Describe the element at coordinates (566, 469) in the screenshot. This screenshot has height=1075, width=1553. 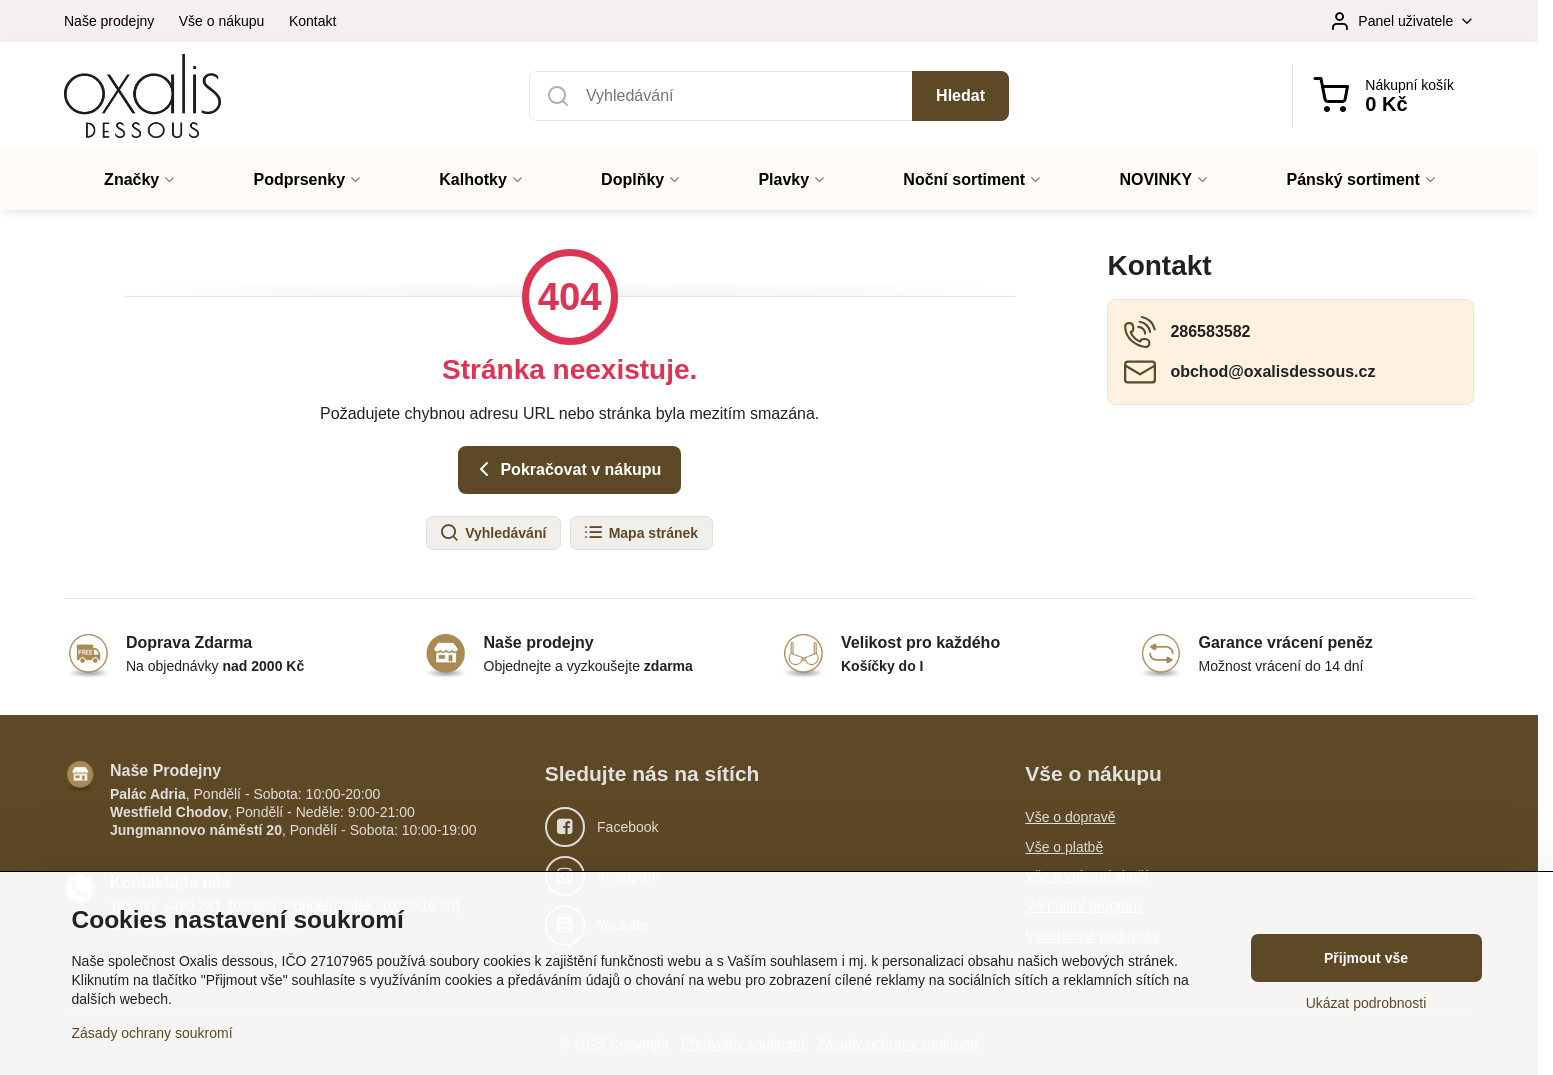
I see `Pokračovat v nákupu` at that location.